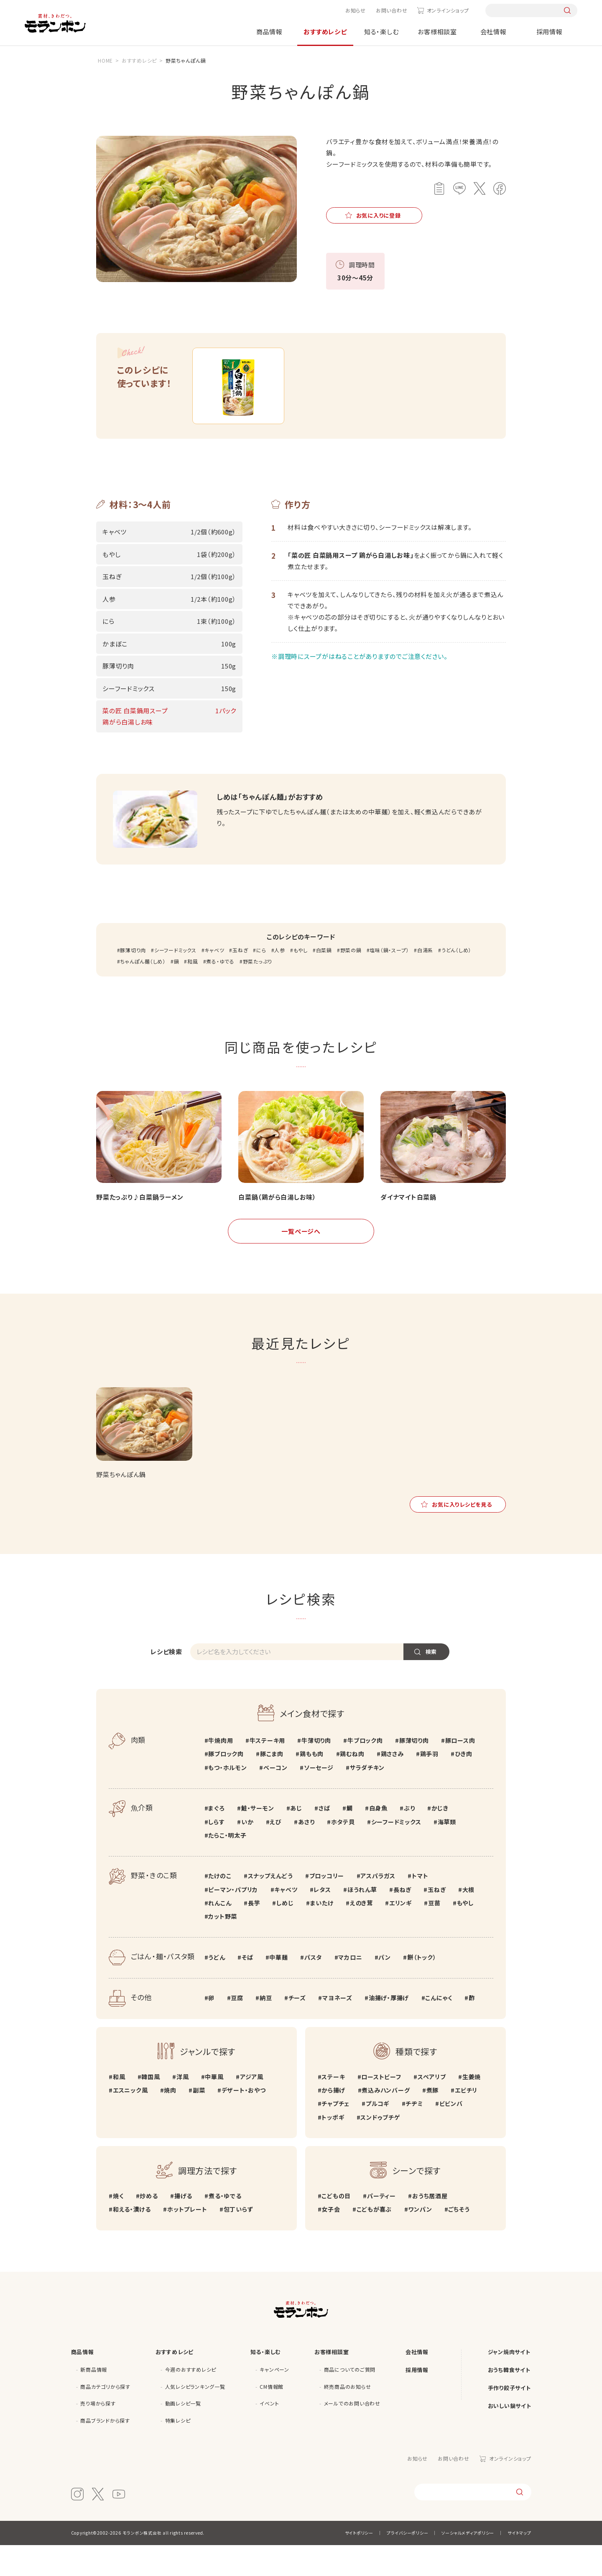 This screenshot has width=602, height=2576. I want to click on 豚薄切り肉, so click(133, 980).